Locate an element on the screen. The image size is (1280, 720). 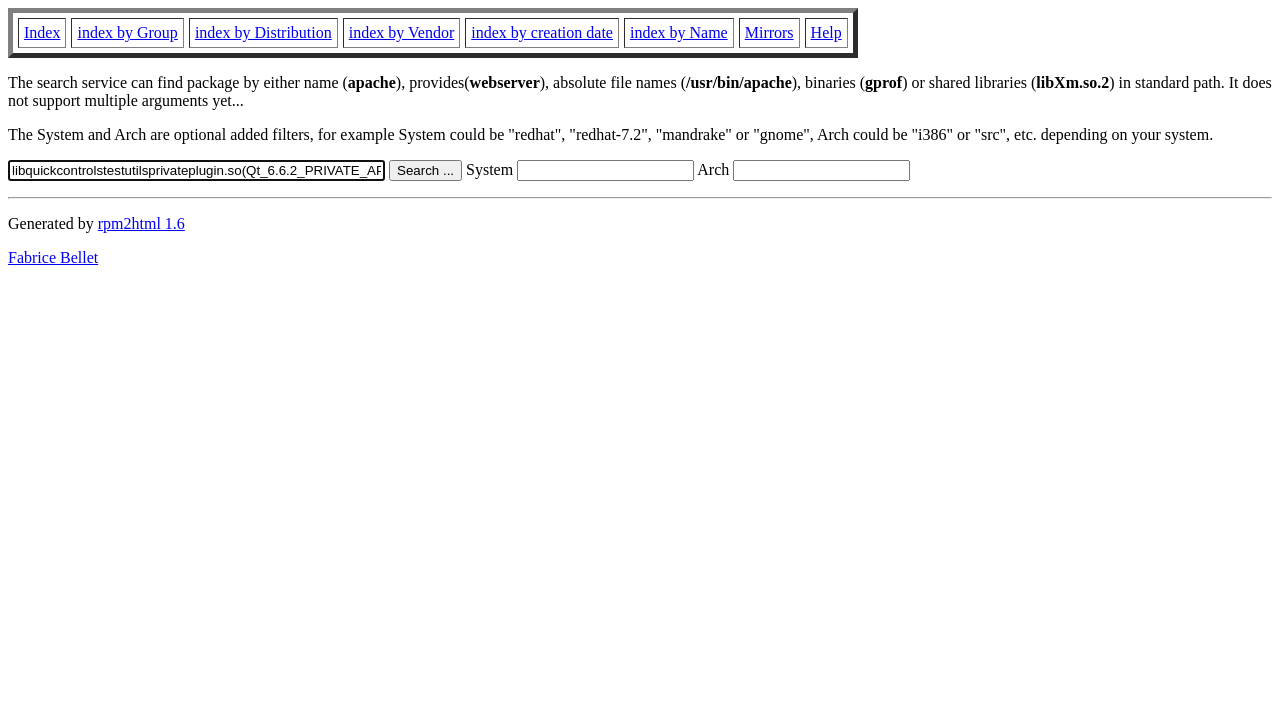
Help is located at coordinates (826, 32).